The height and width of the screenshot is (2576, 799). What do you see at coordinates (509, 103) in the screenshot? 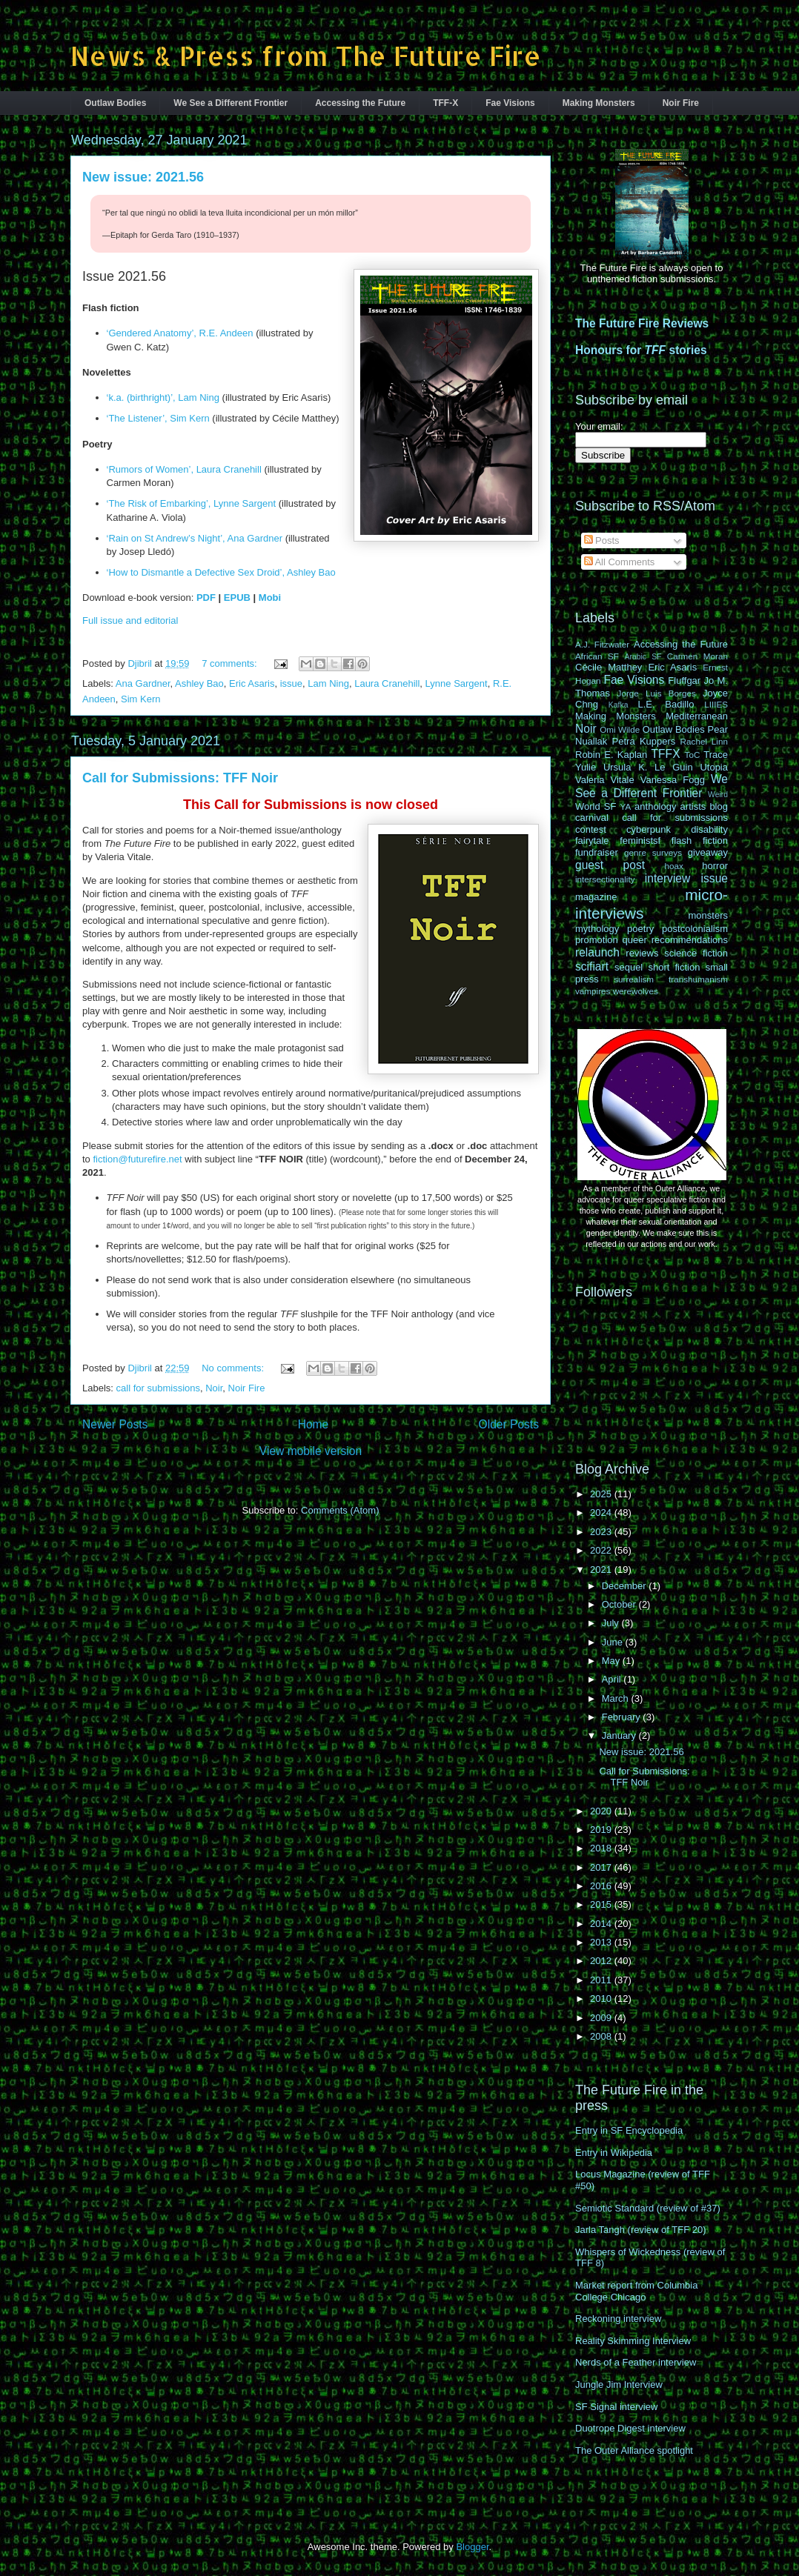
I see `Fae Visions` at bounding box center [509, 103].